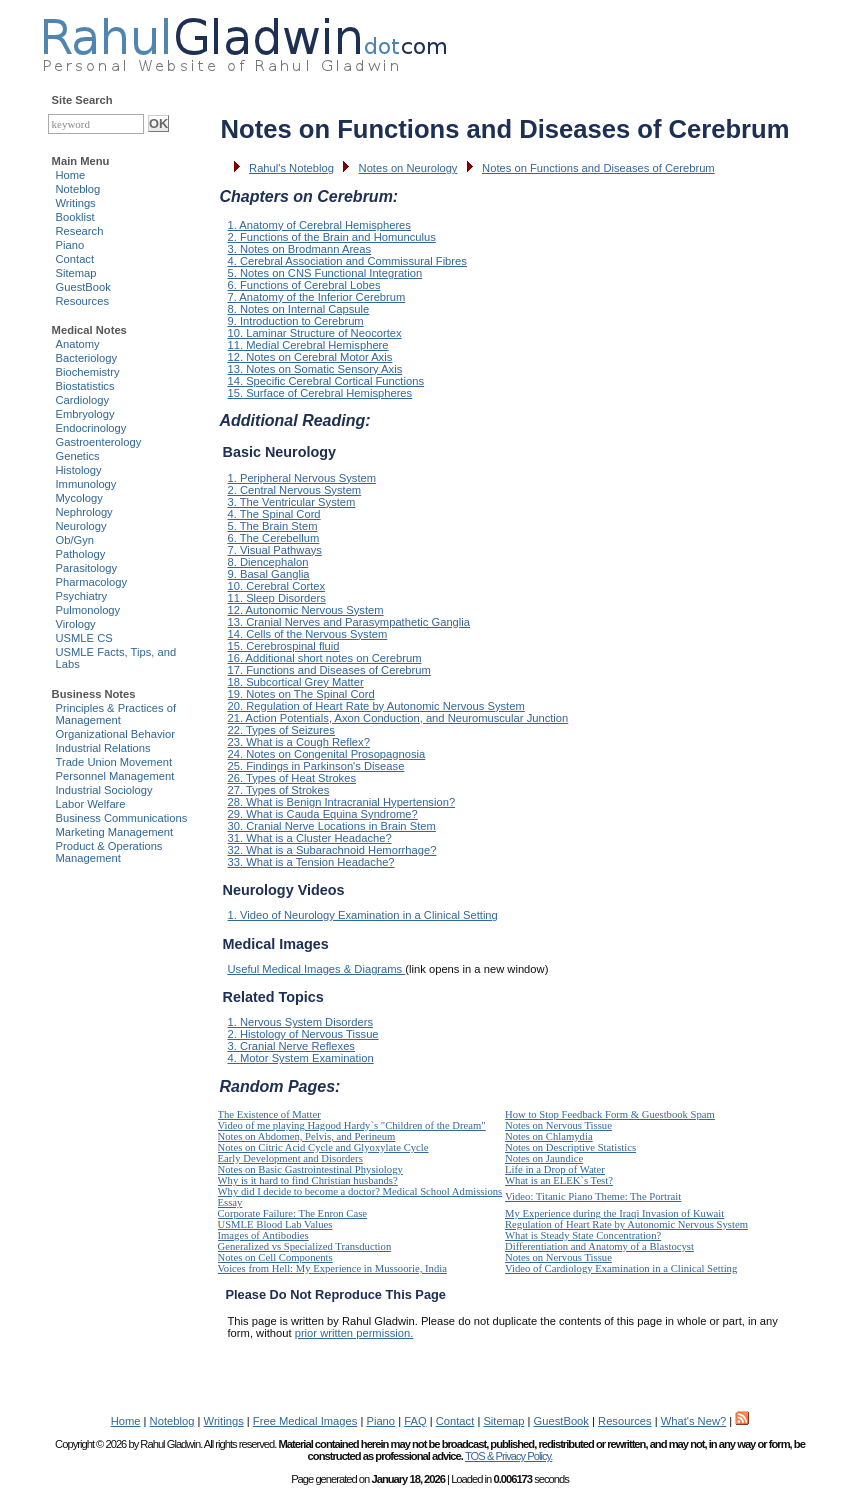 The width and height of the screenshot is (850, 1496). What do you see at coordinates (88, 372) in the screenshot?
I see `Biochemistry` at bounding box center [88, 372].